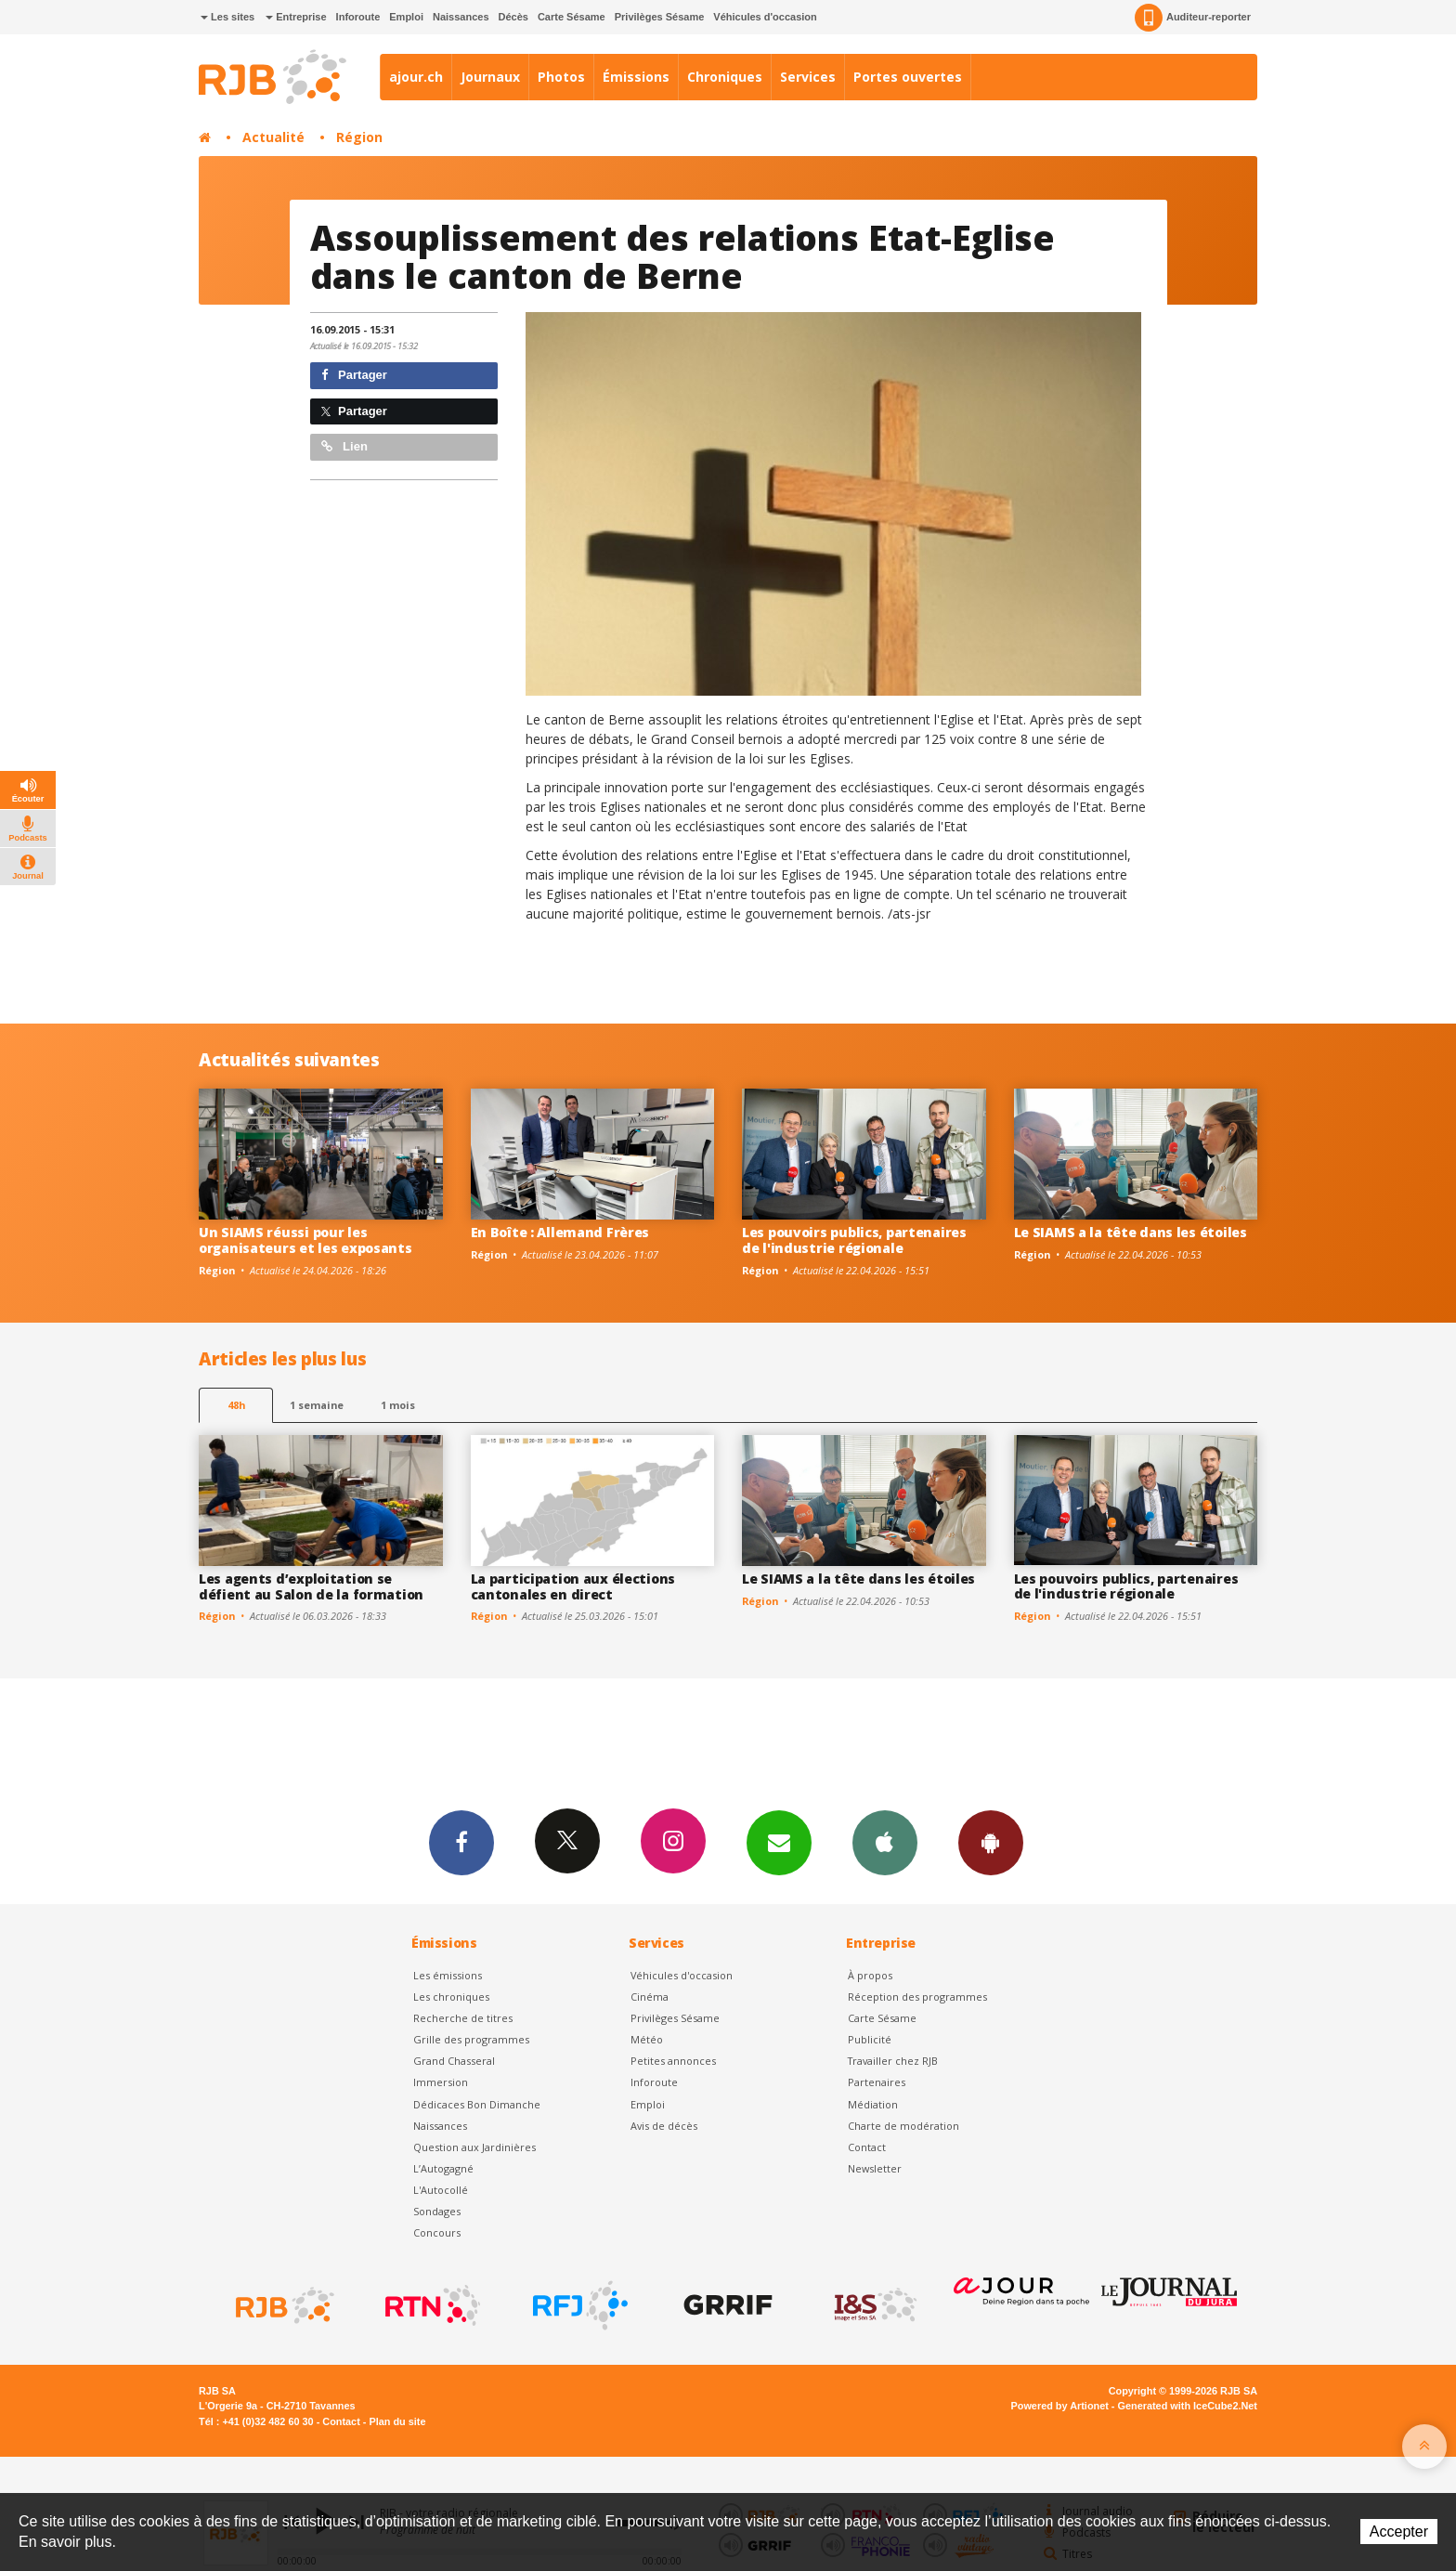 The height and width of the screenshot is (2571, 1456). What do you see at coordinates (724, 76) in the screenshot?
I see `Chroniques` at bounding box center [724, 76].